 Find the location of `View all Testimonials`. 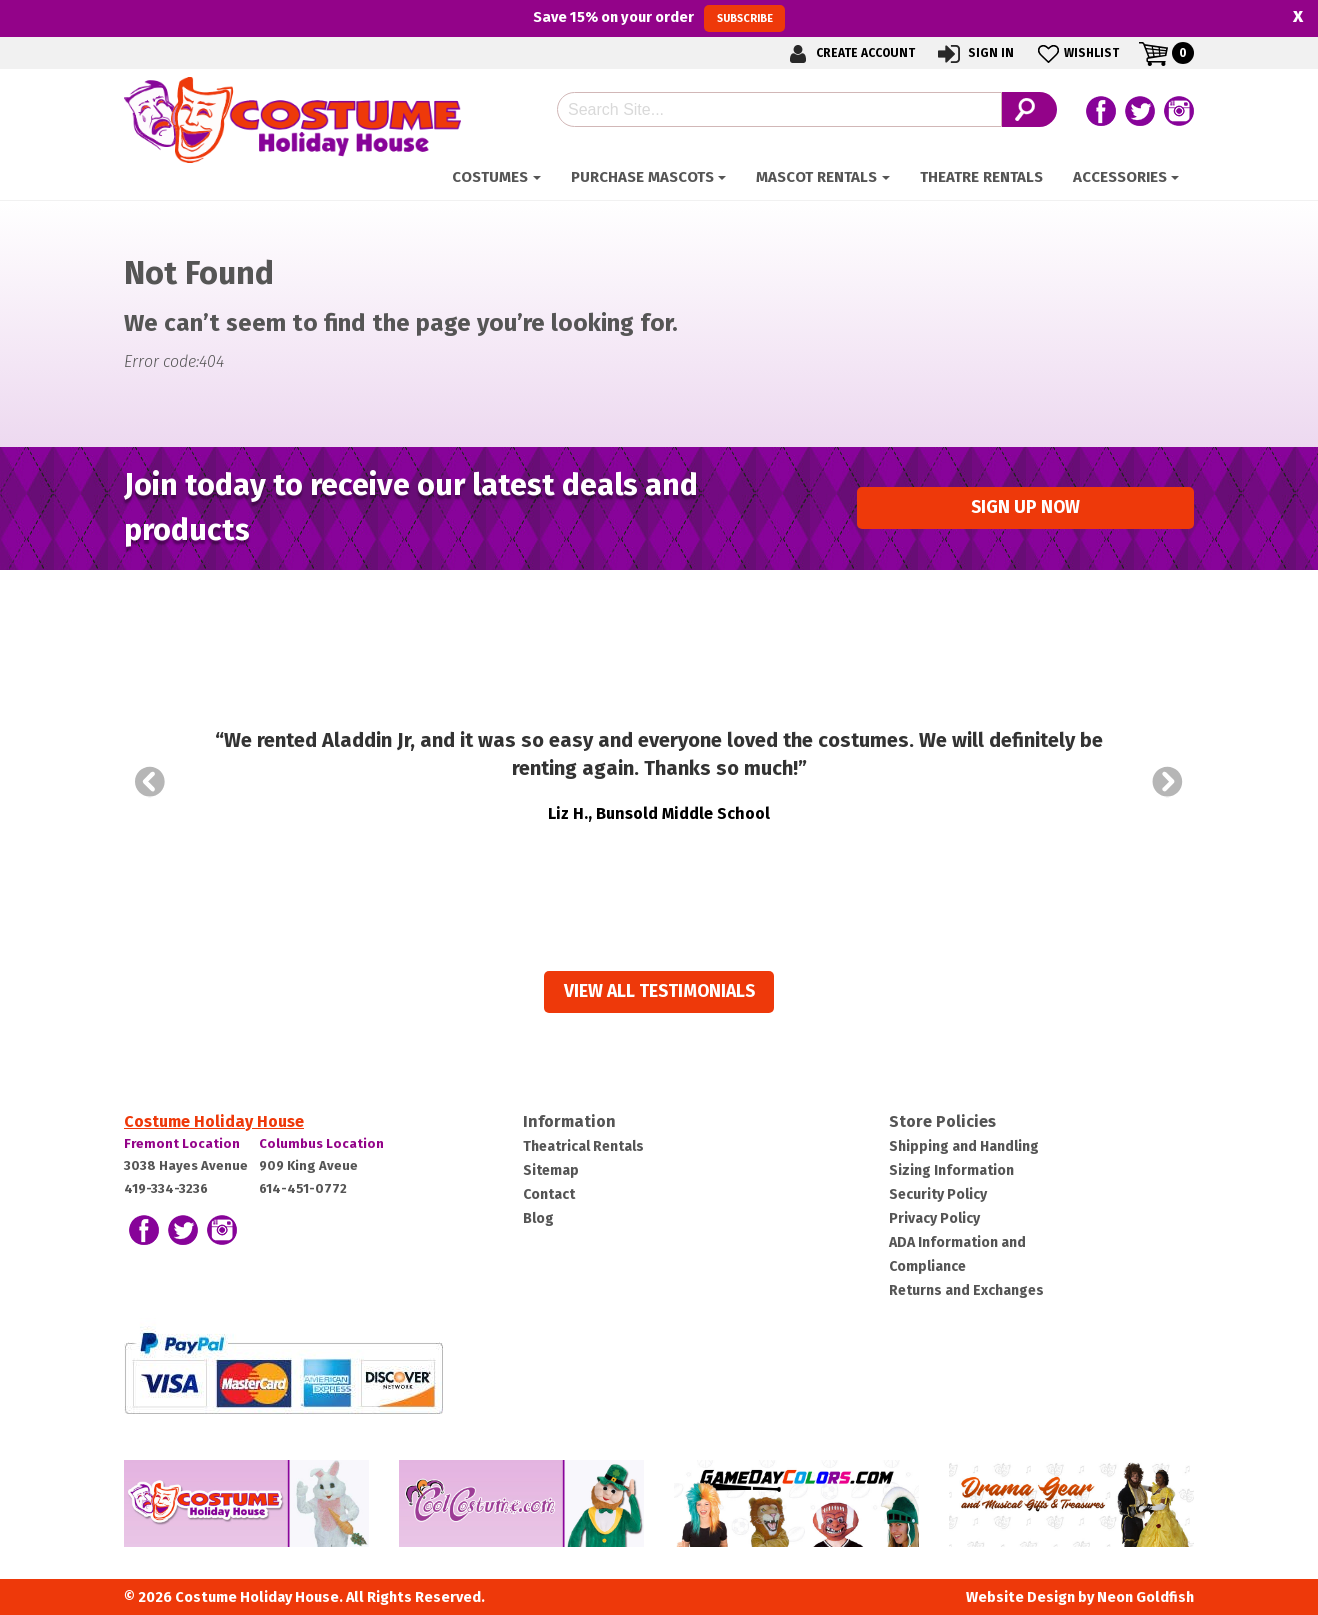

View all Testimonials is located at coordinates (659, 991).